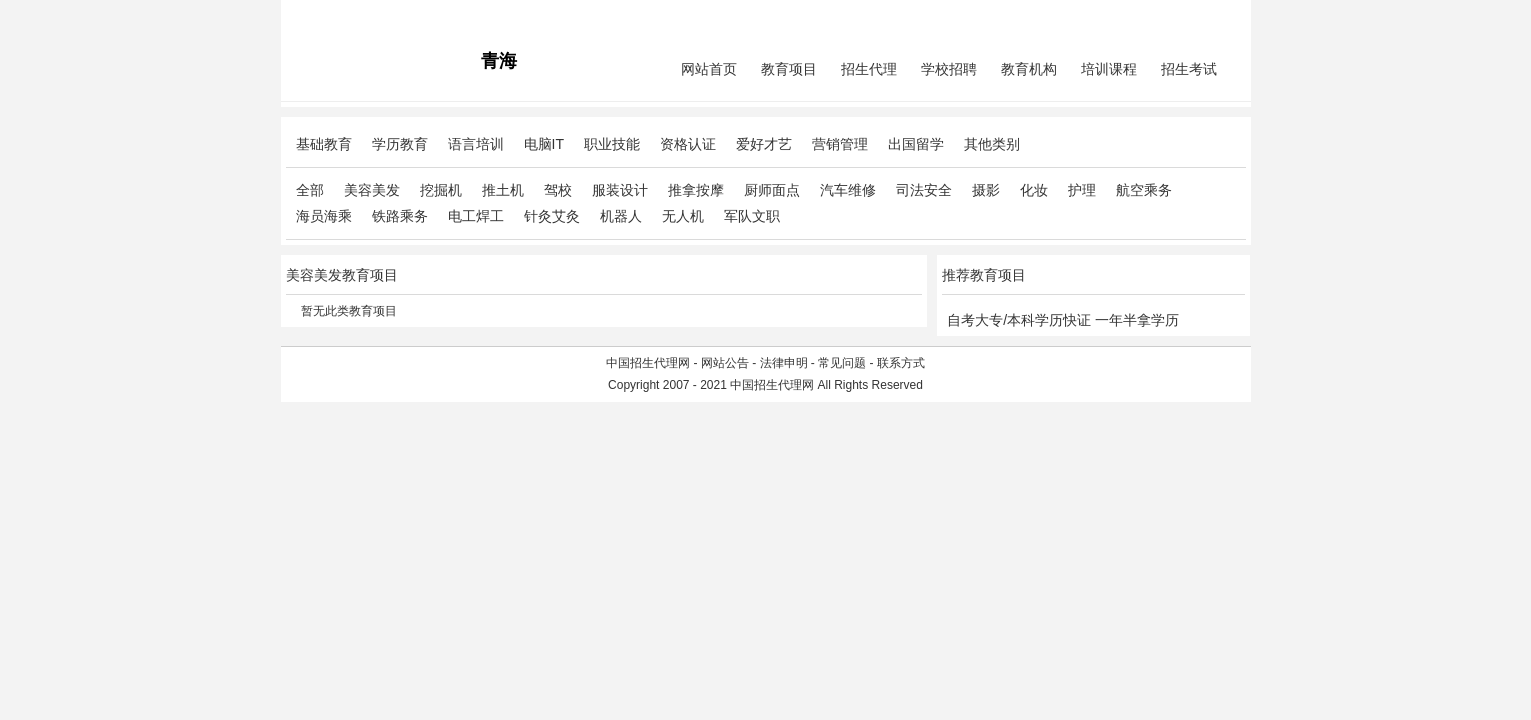  What do you see at coordinates (400, 216) in the screenshot?
I see `铁路乘务` at bounding box center [400, 216].